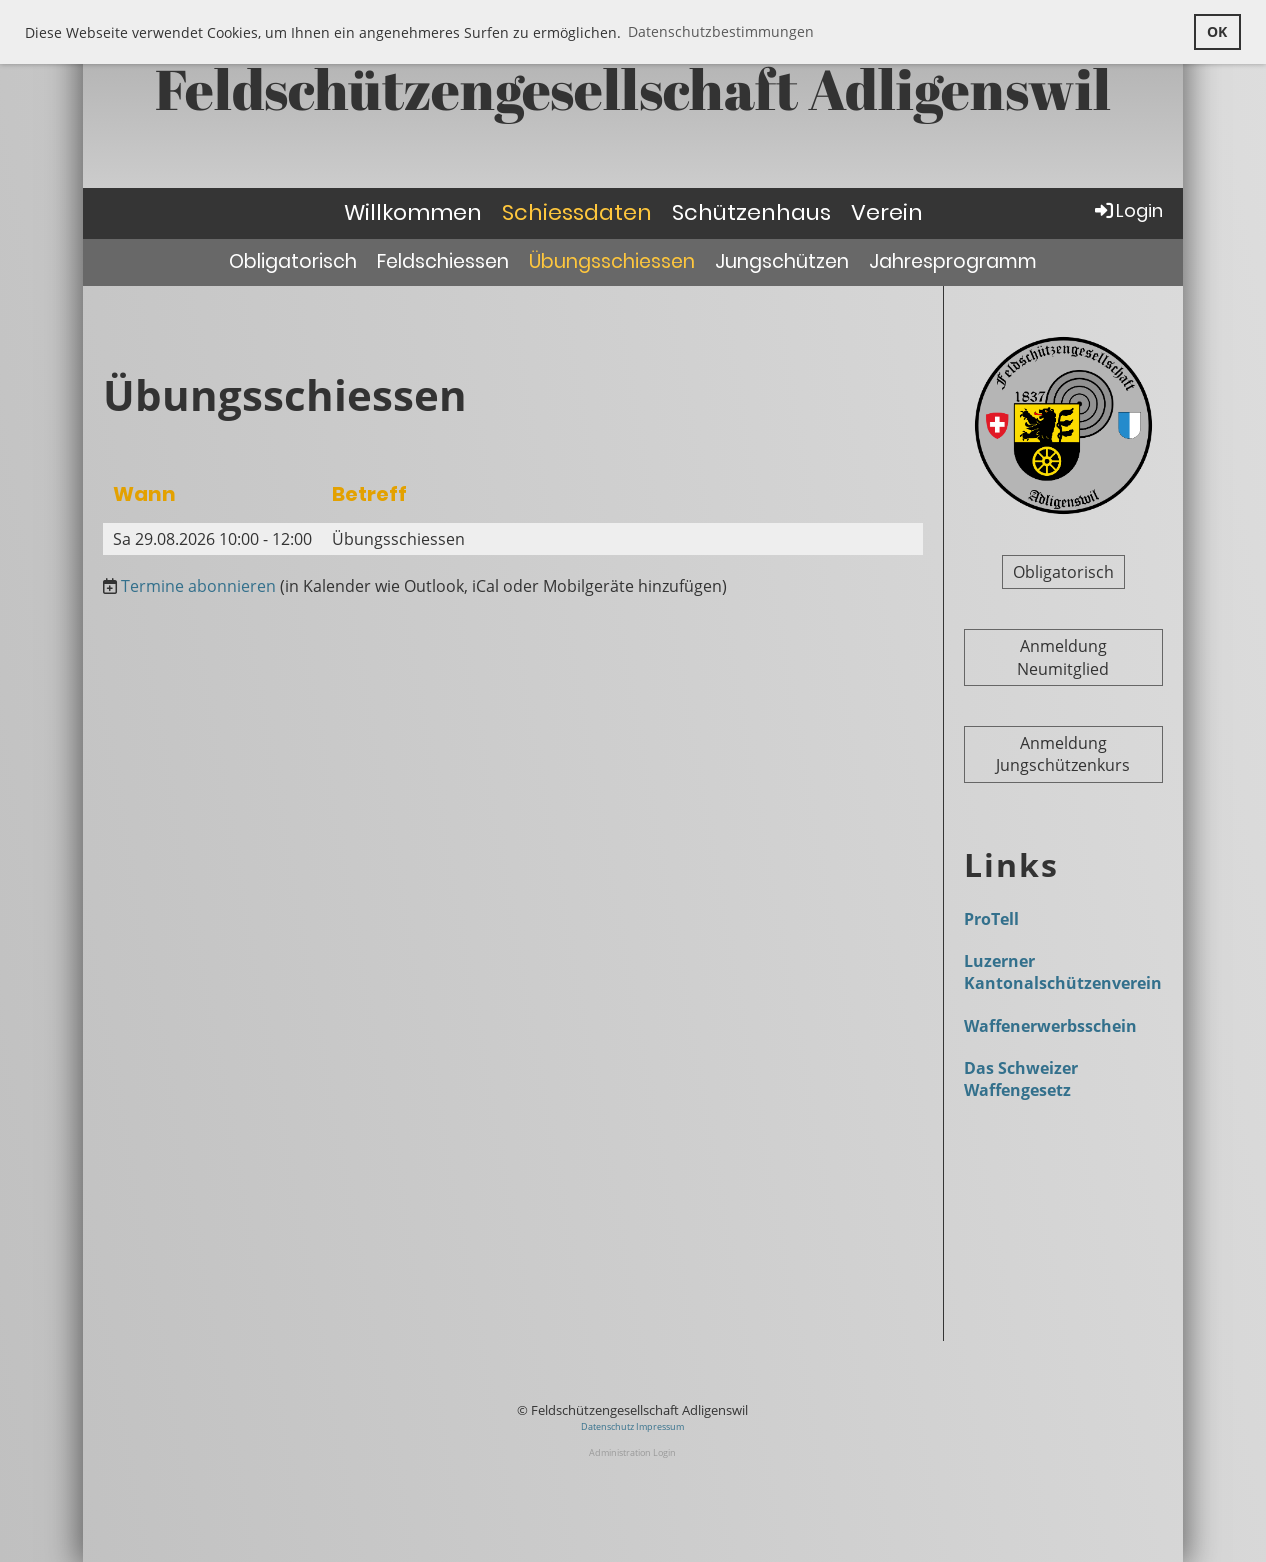 The height and width of the screenshot is (1562, 1266). I want to click on Obligatorisch, so click(293, 261).